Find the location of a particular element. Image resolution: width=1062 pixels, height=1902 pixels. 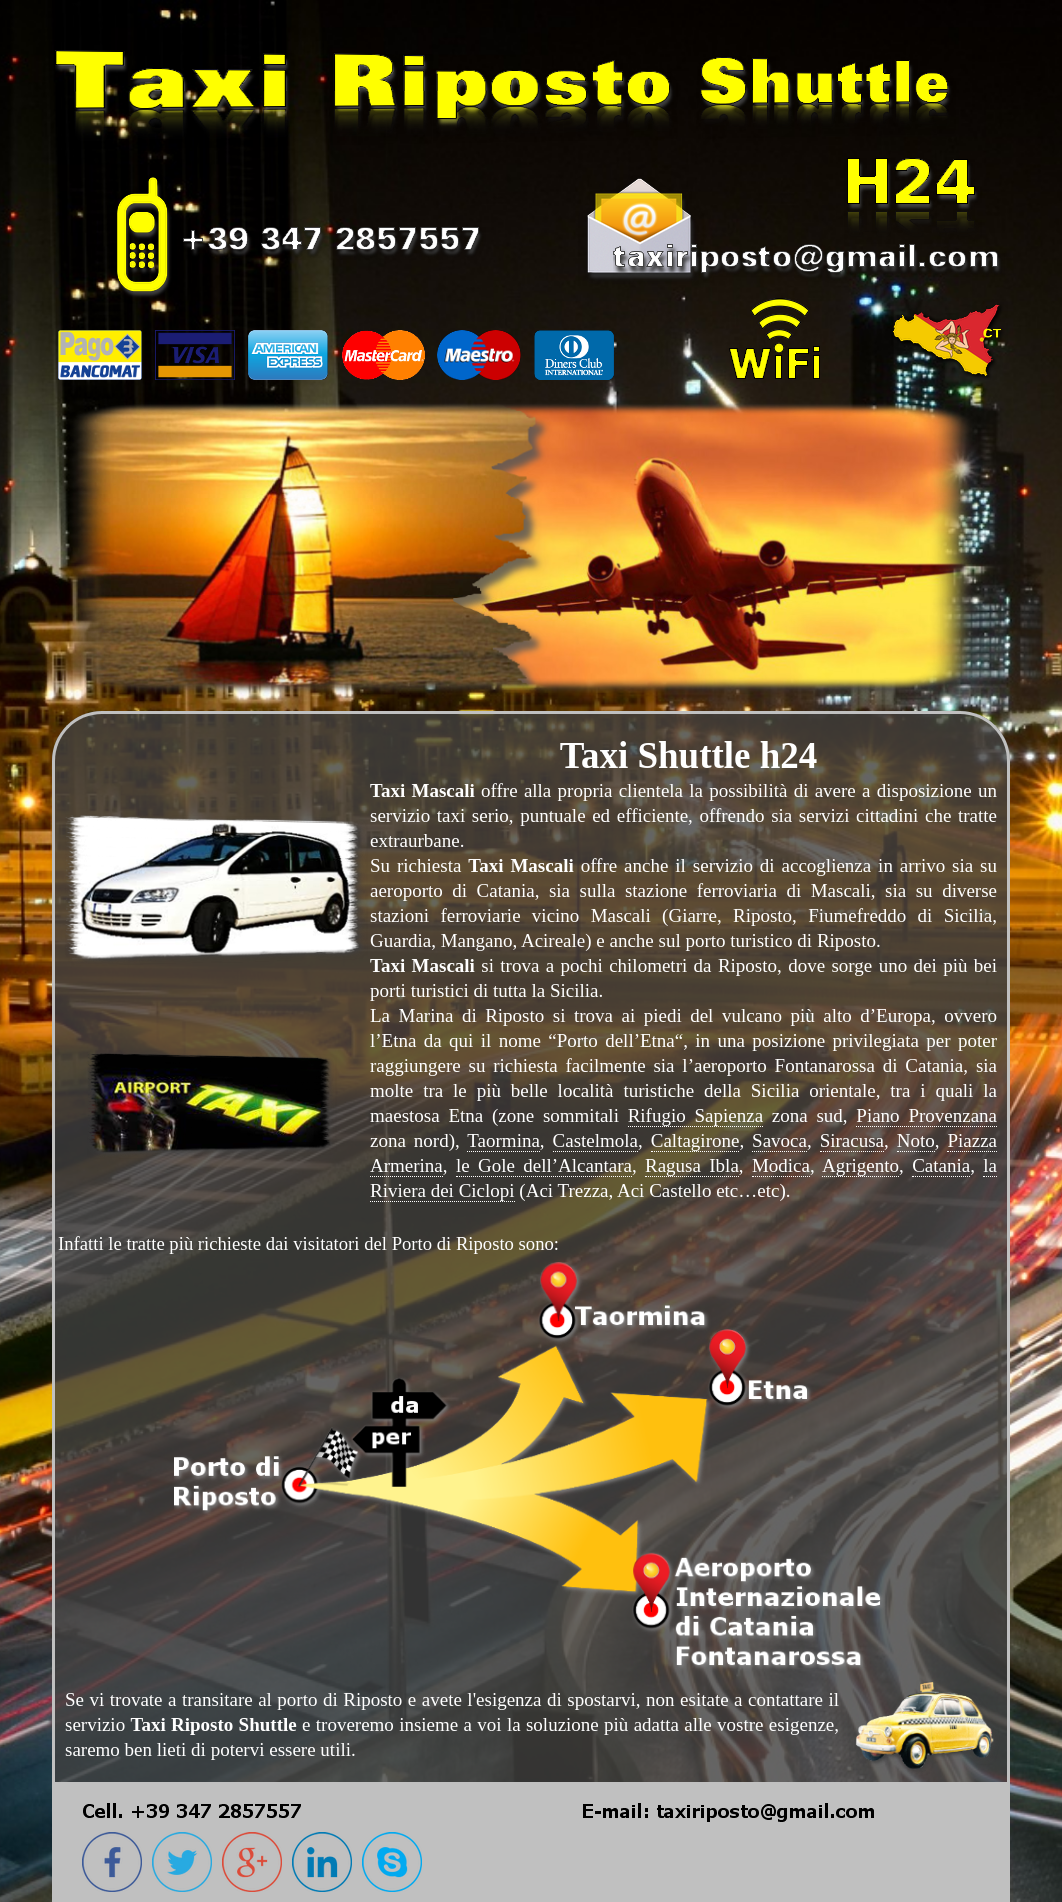

le Gole dell’Alcantara is located at coordinates (544, 1165).